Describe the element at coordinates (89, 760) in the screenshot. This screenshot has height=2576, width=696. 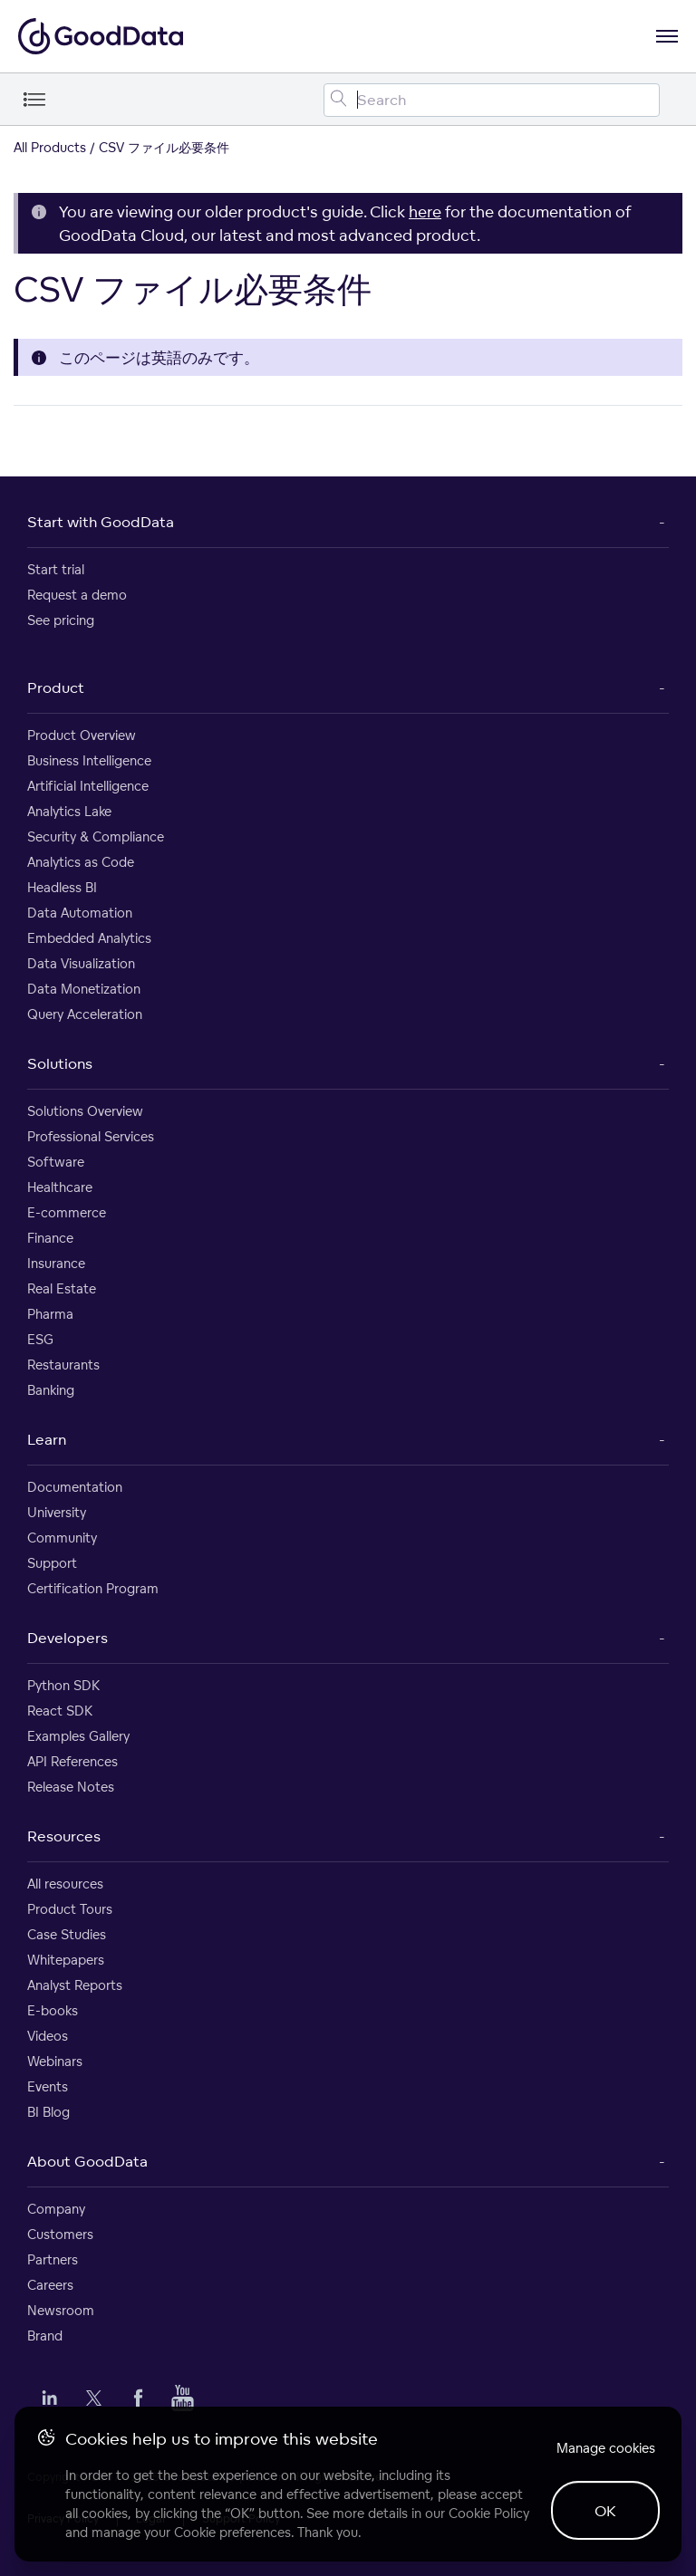
I see `Business Intelligence` at that location.